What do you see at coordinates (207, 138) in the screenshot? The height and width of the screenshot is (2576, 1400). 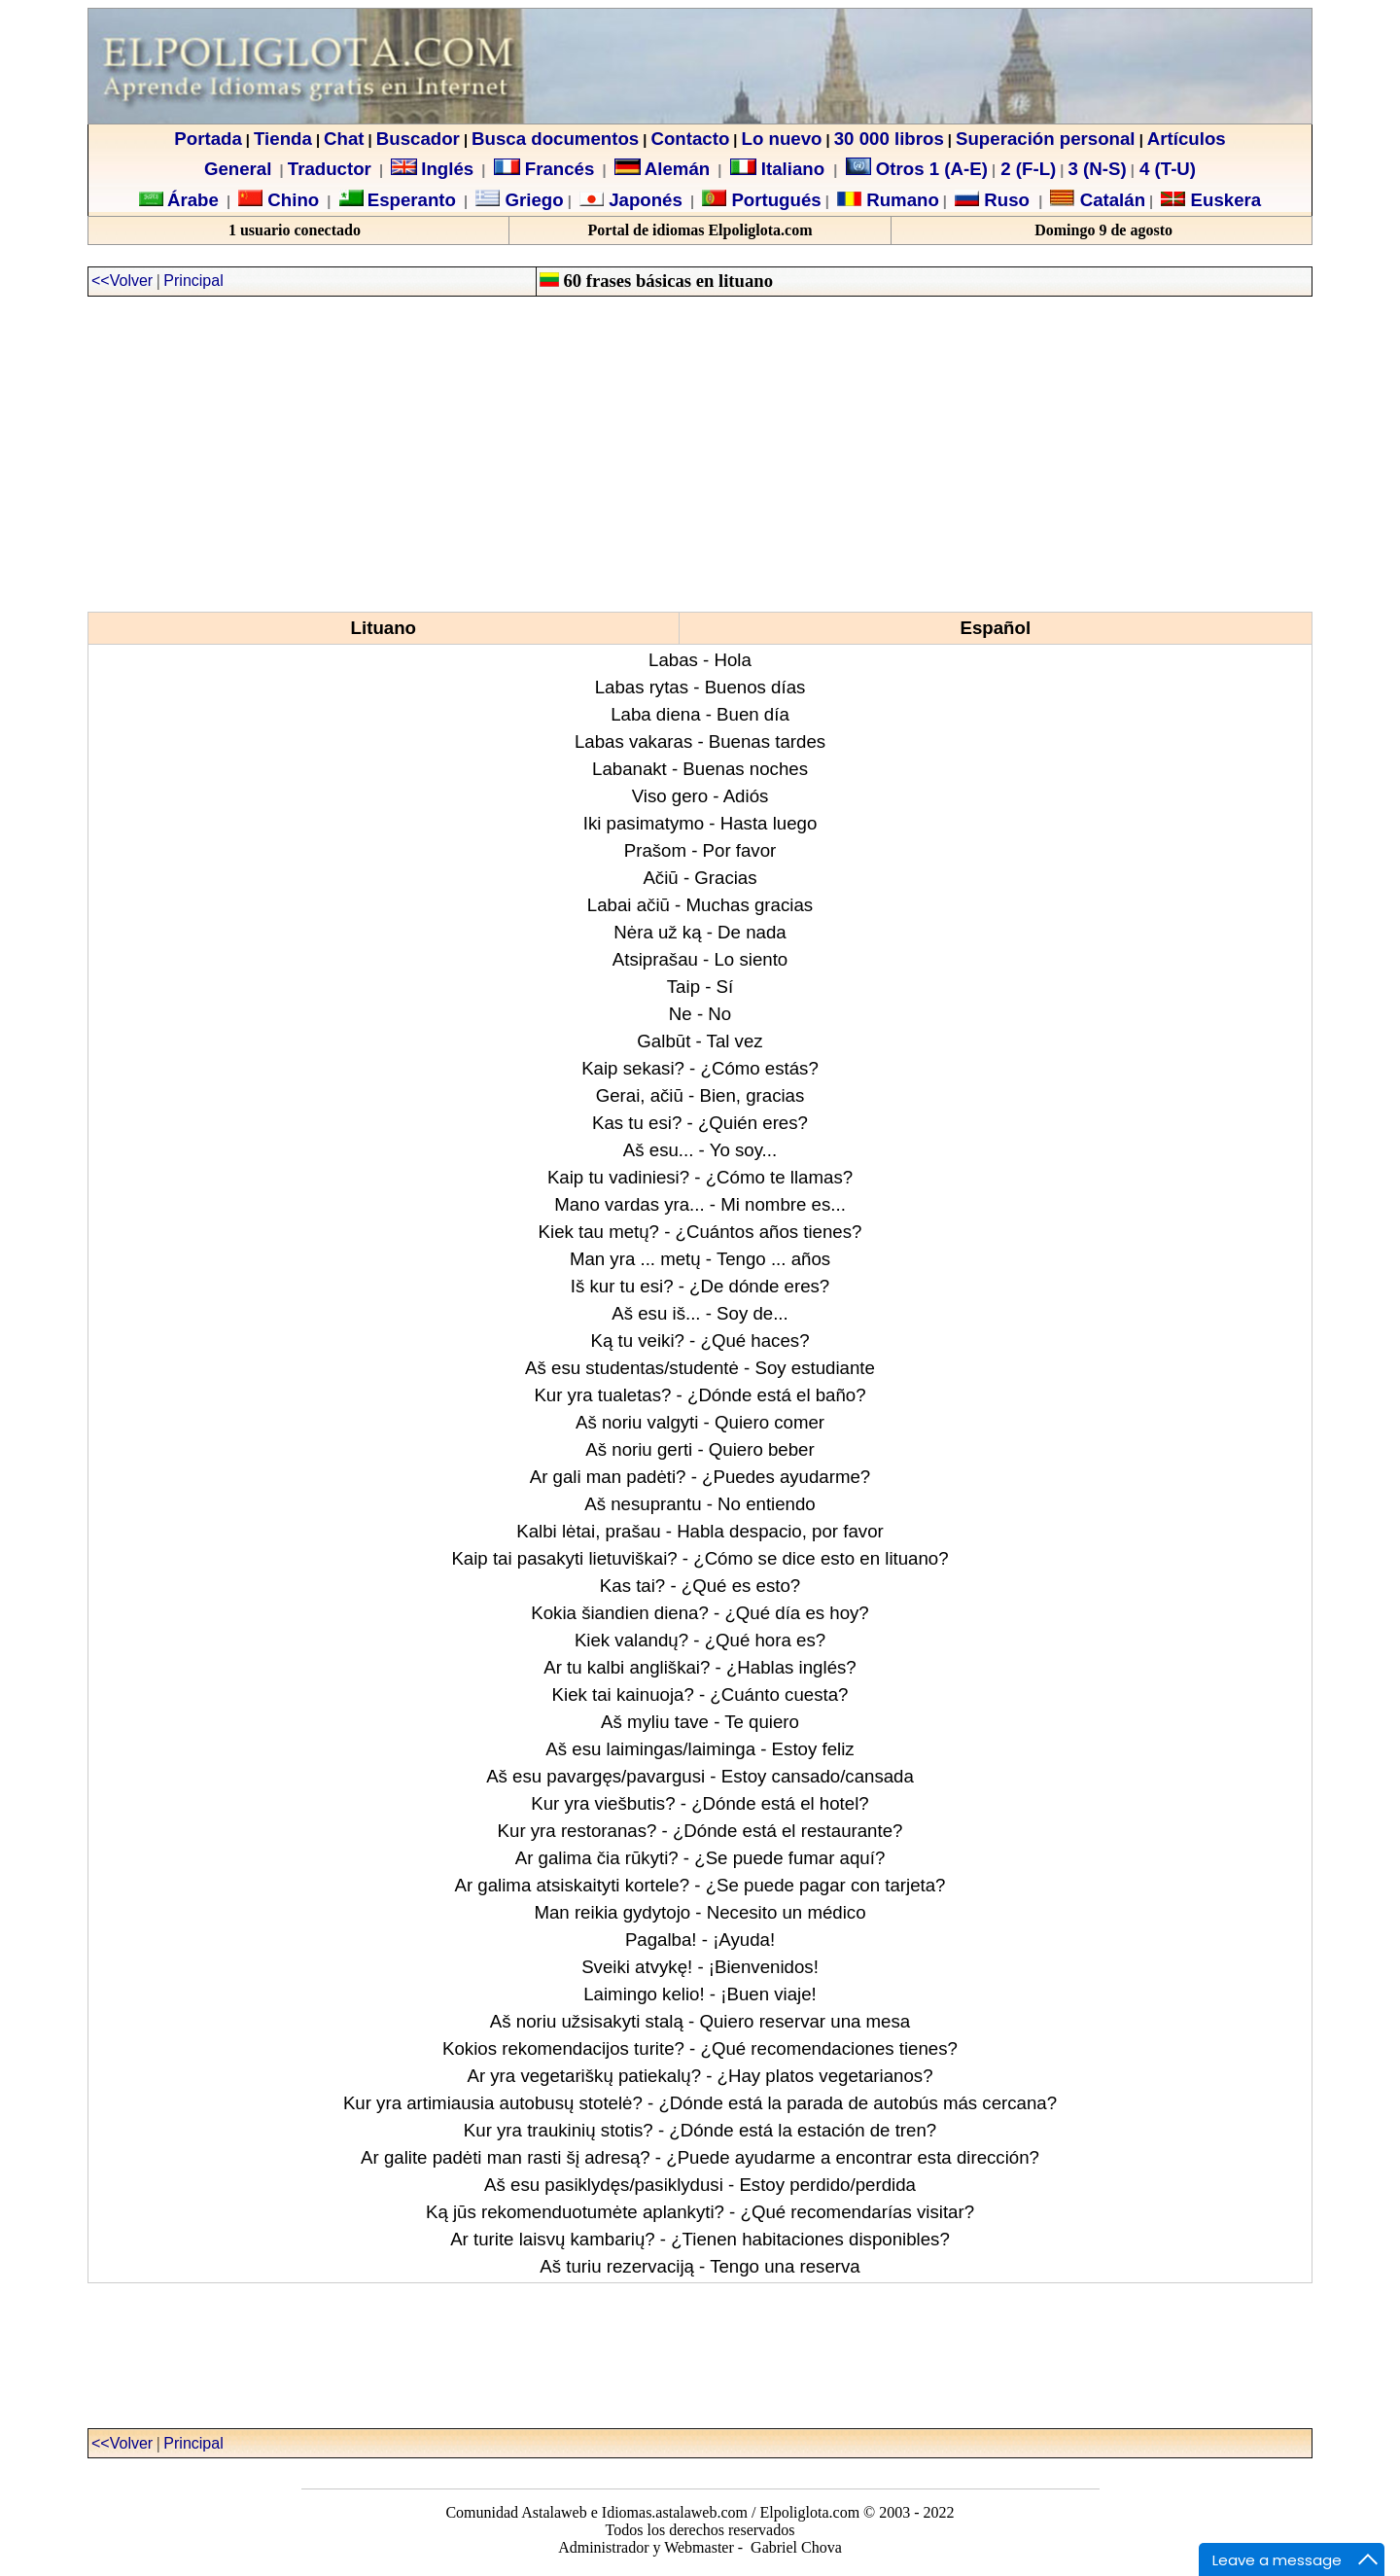 I see `Portada` at bounding box center [207, 138].